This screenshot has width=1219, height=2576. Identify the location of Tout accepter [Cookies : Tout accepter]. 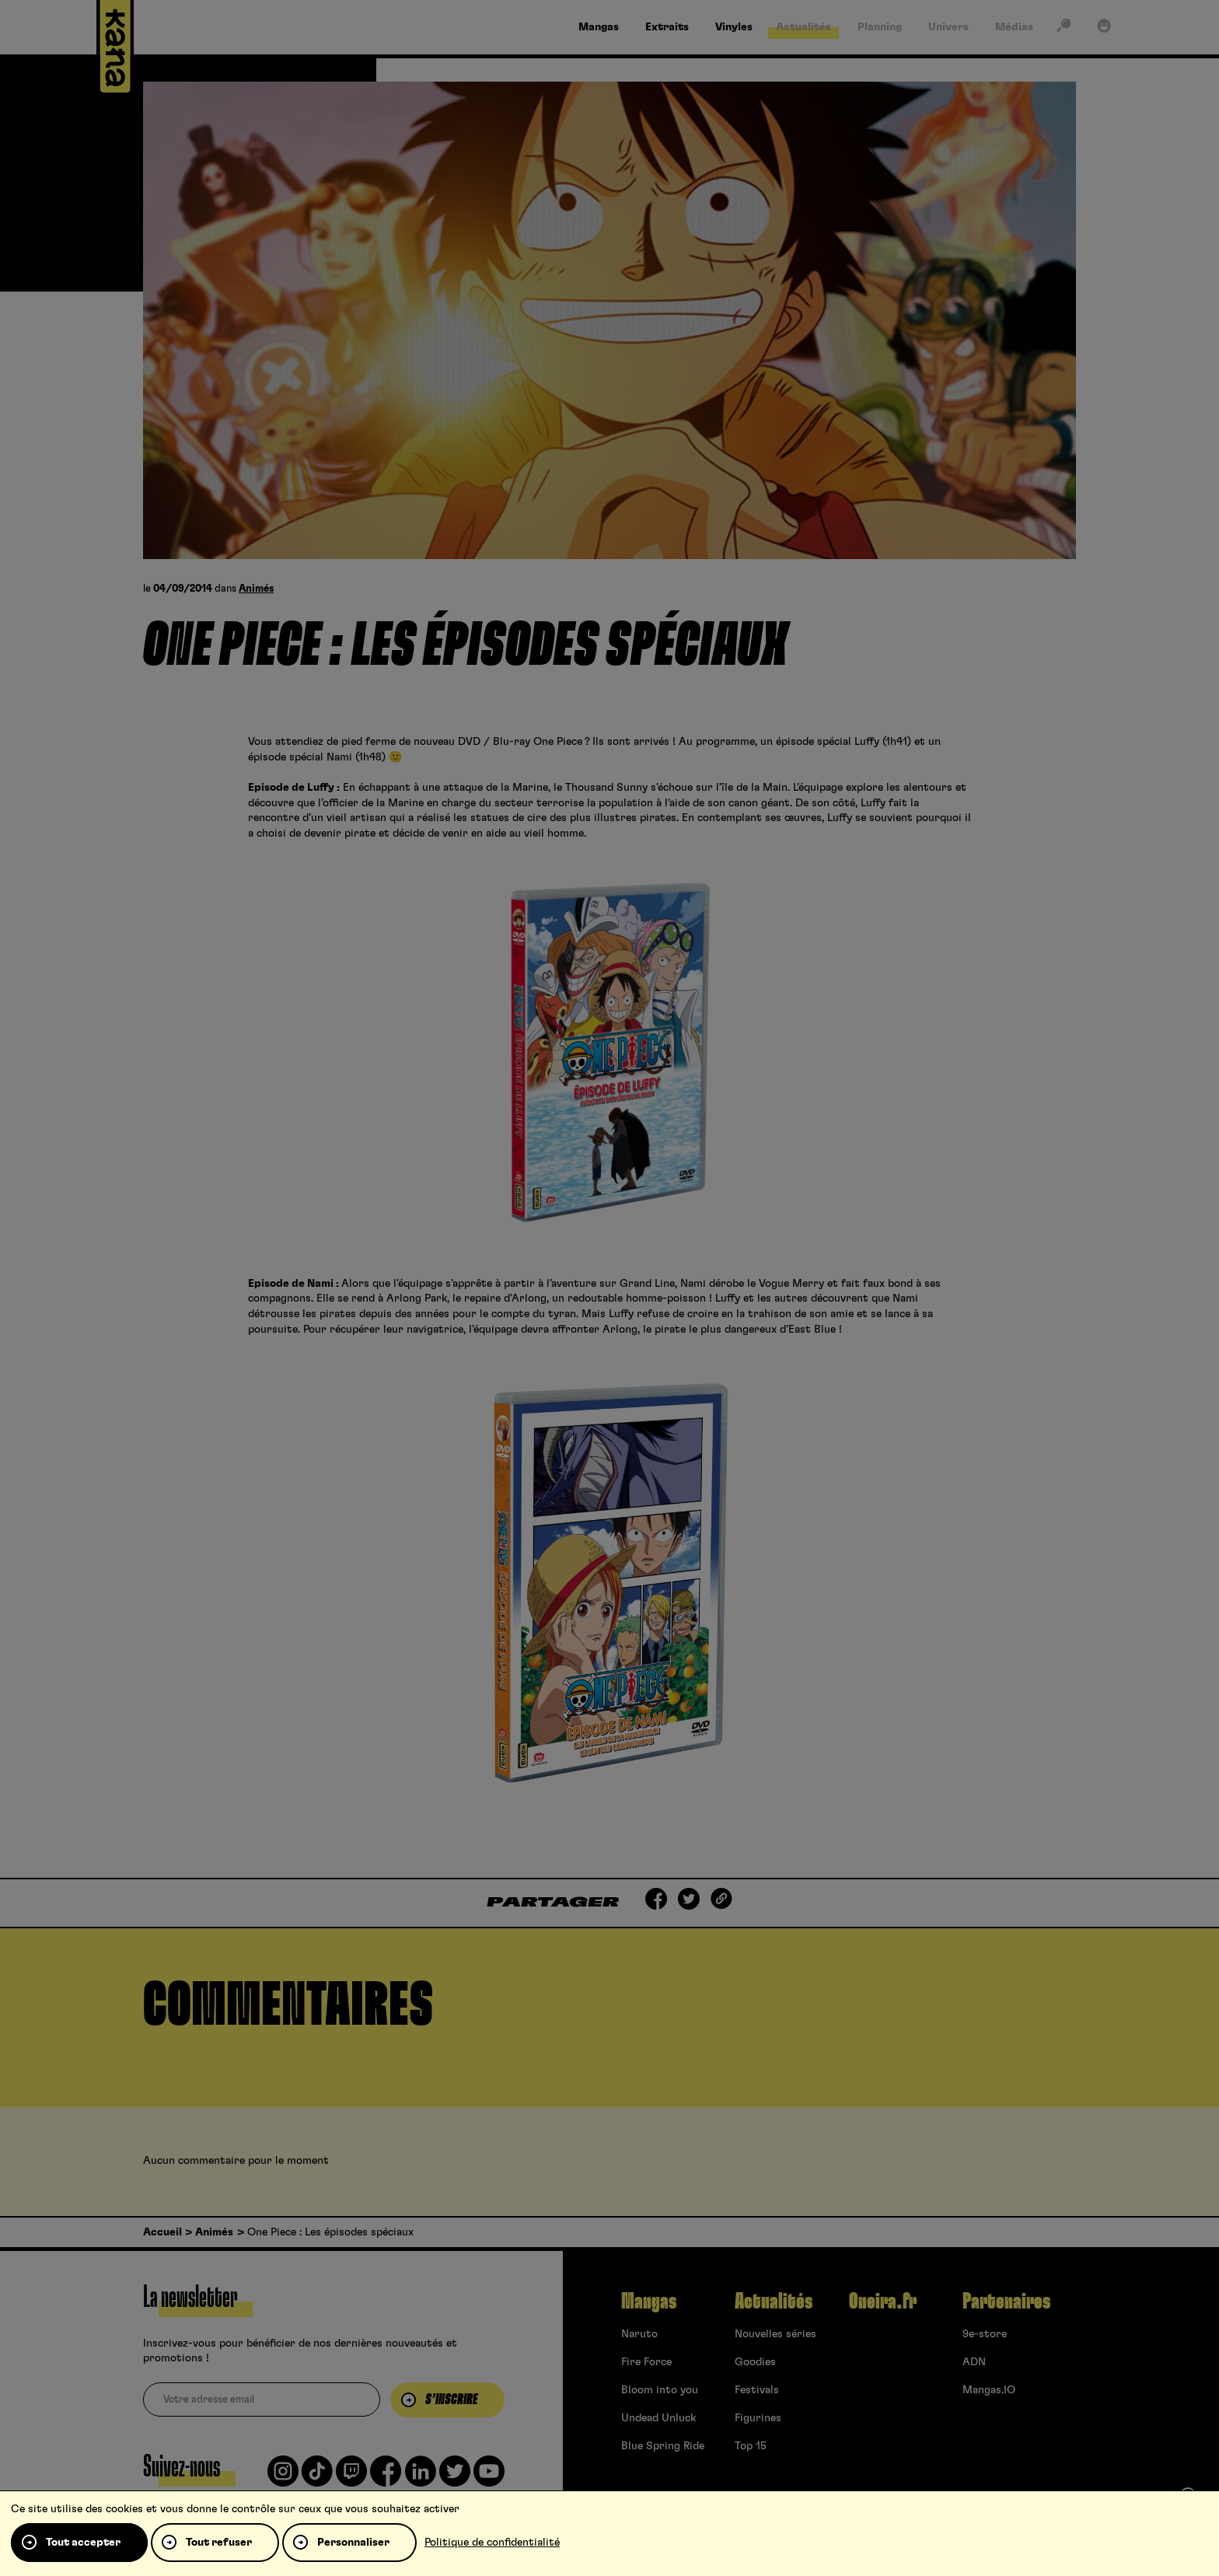
(83, 2542).